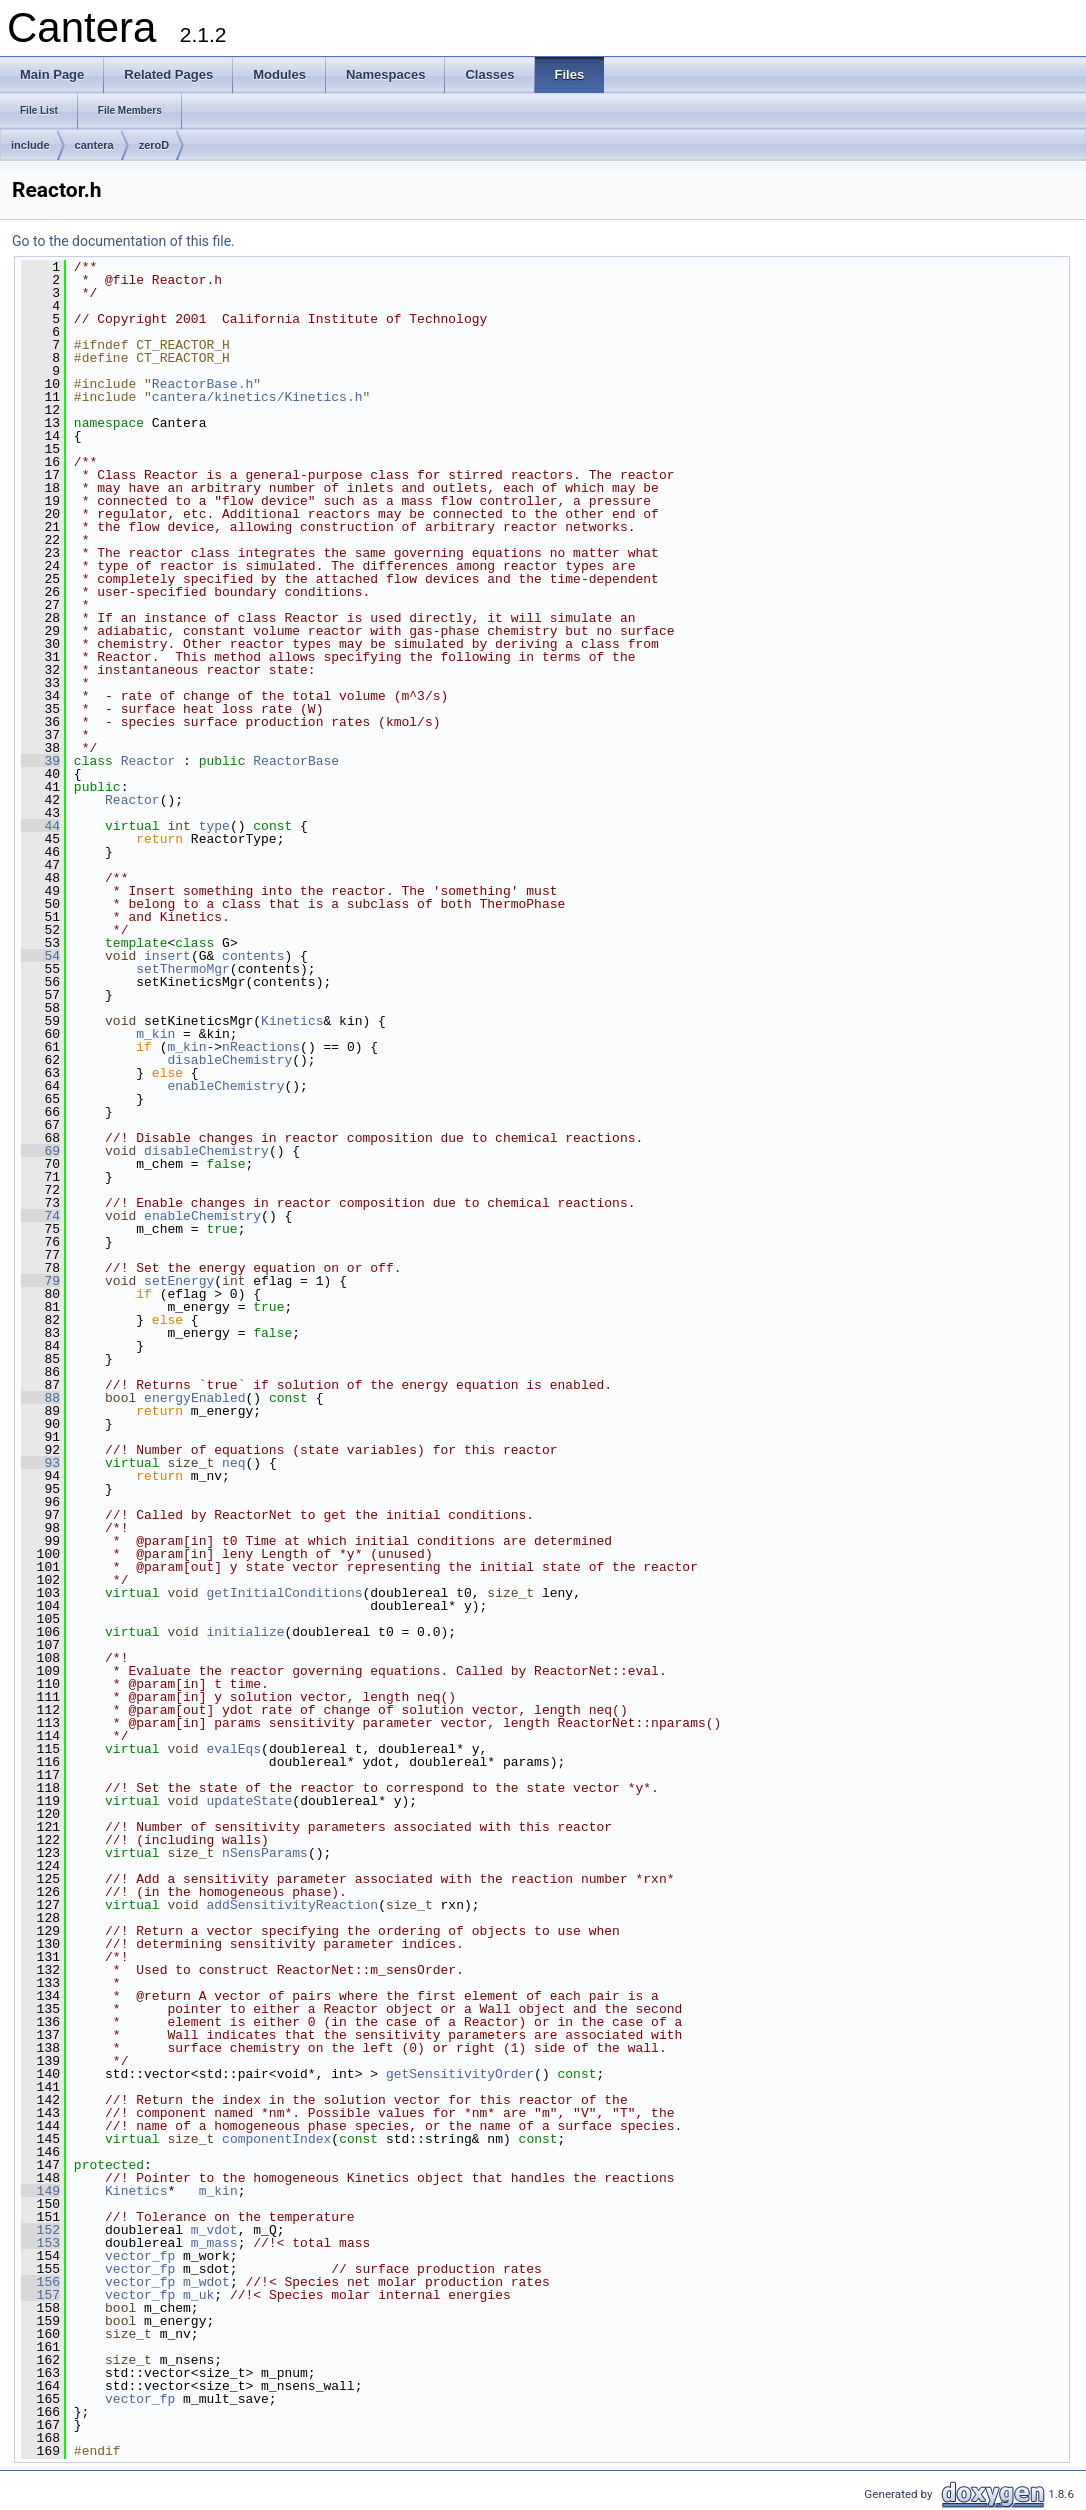  What do you see at coordinates (40, 2230) in the screenshot?
I see `152` at bounding box center [40, 2230].